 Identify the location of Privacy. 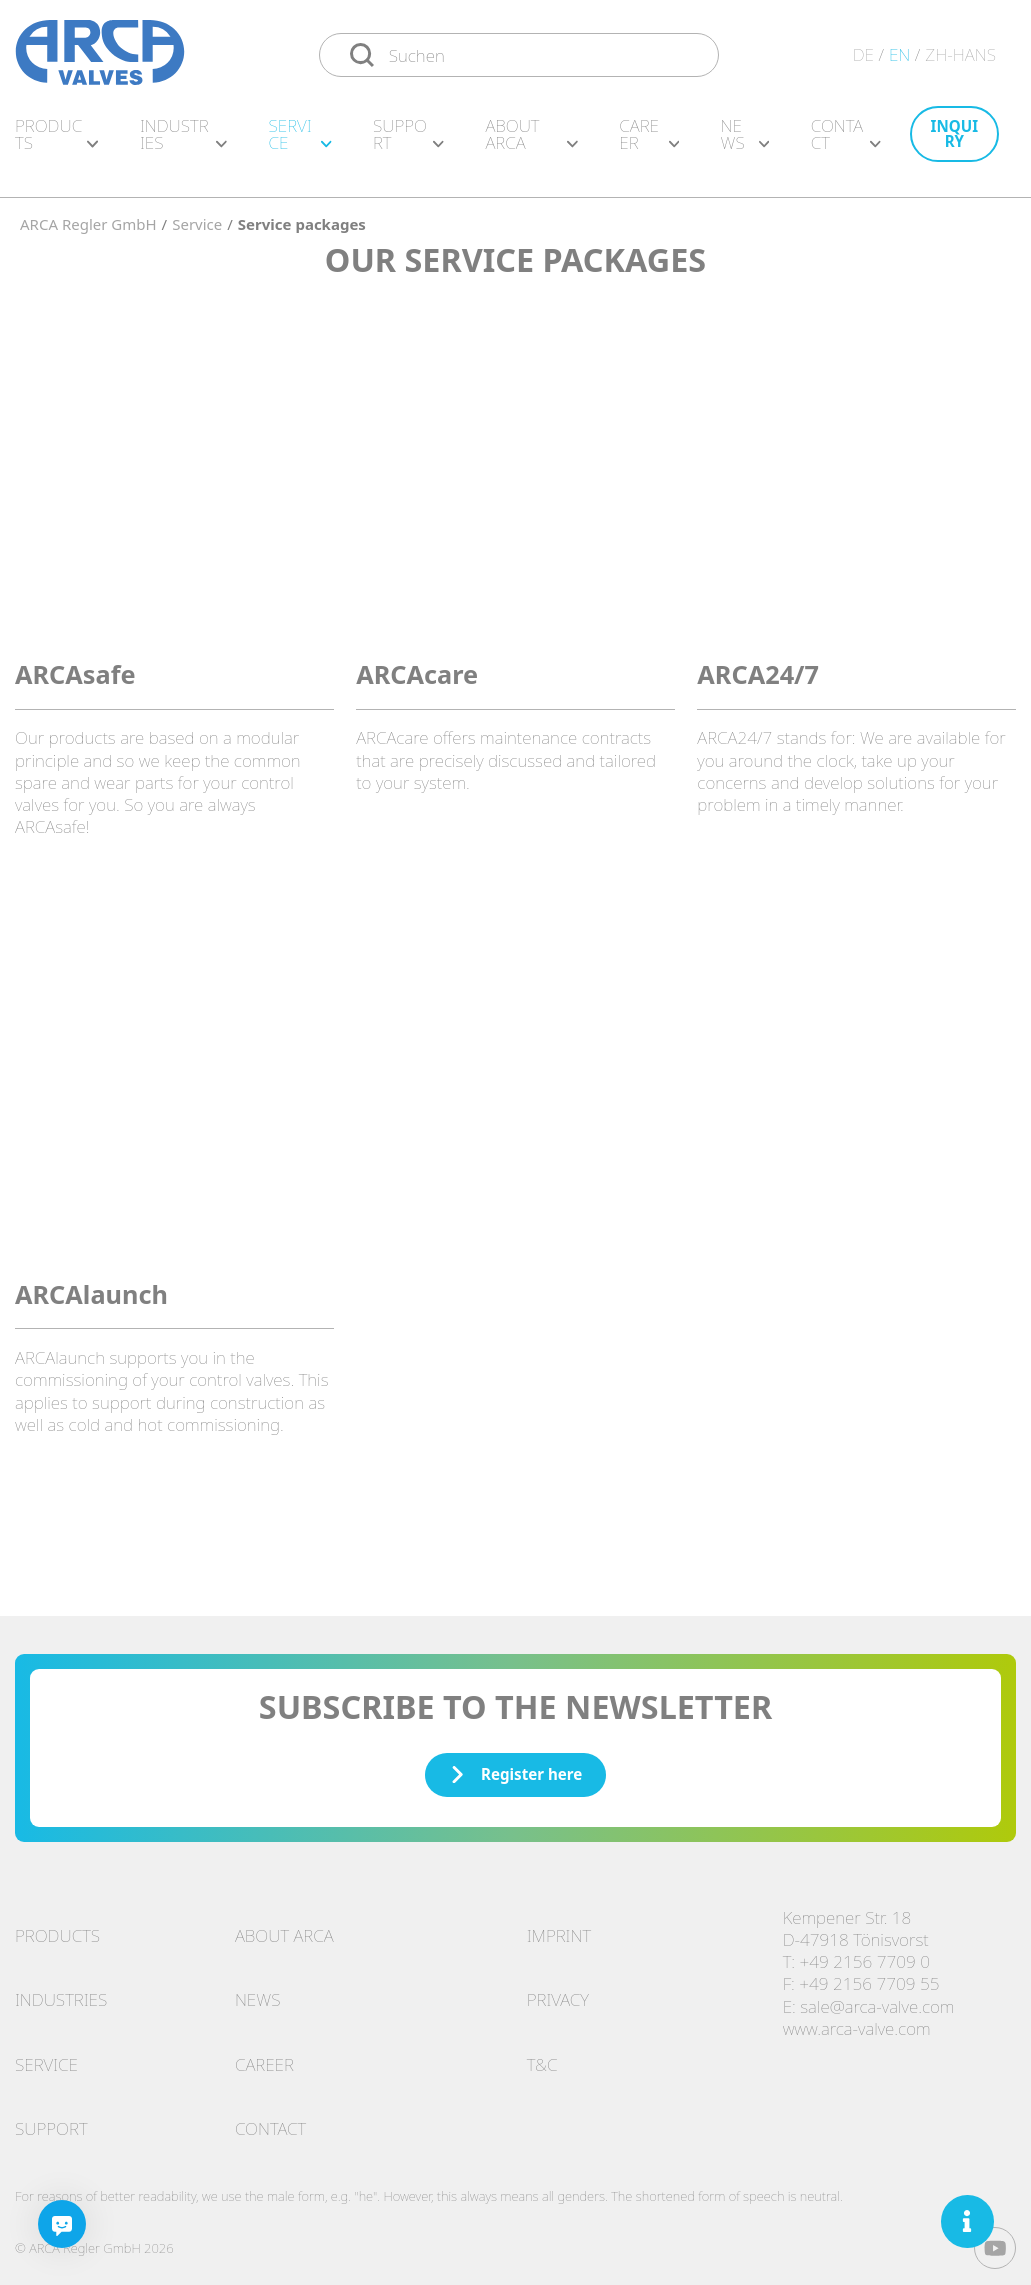
(558, 1989).